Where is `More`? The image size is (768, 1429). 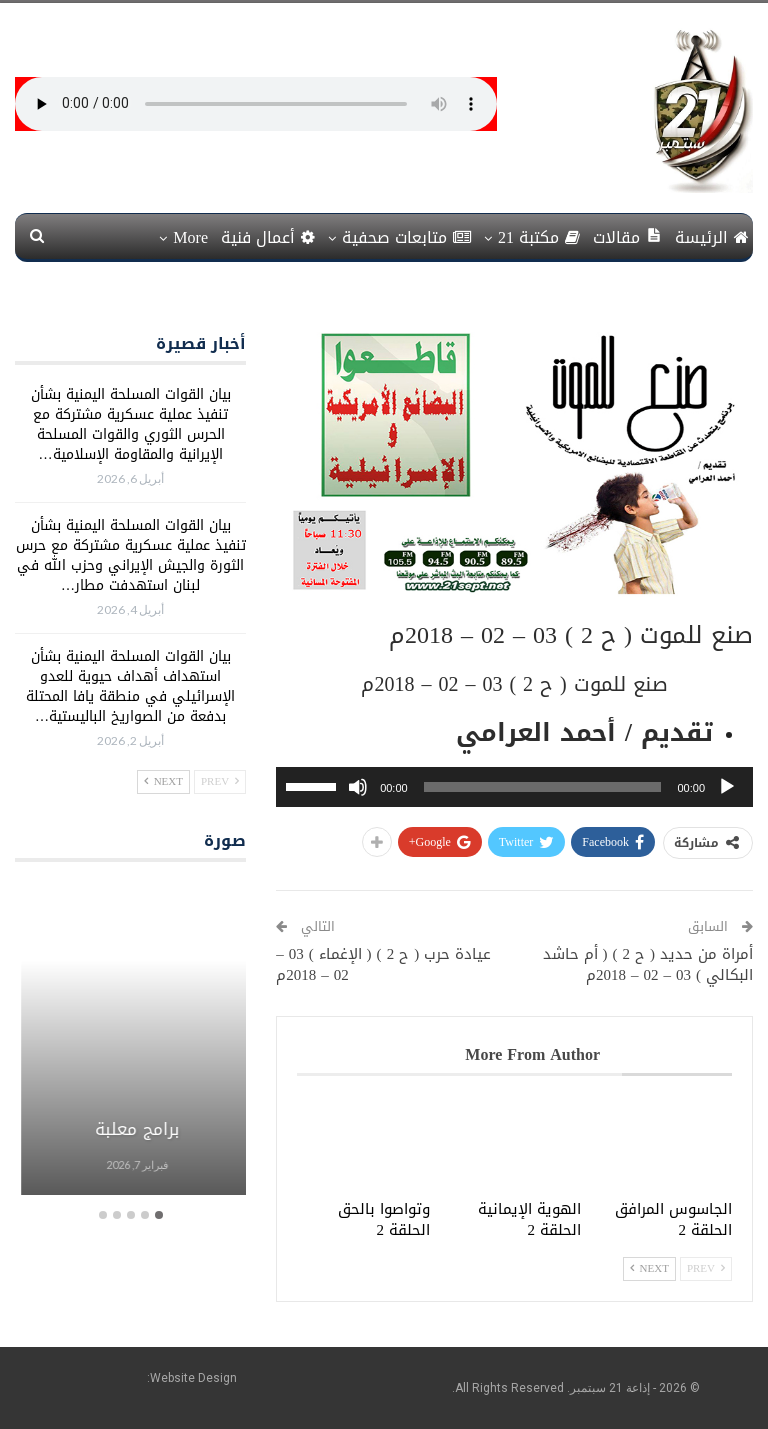 More is located at coordinates (190, 237).